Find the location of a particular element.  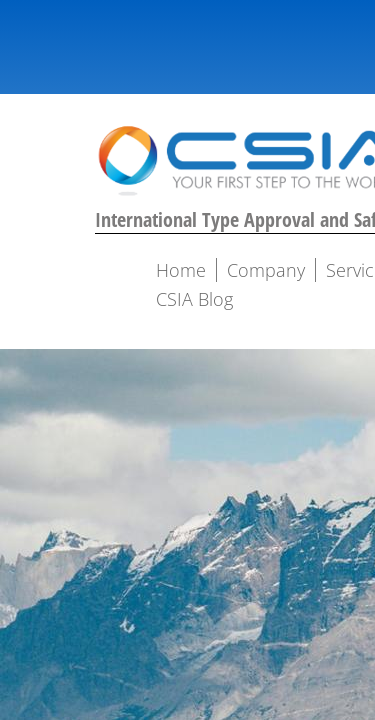

CSIA Blog is located at coordinates (194, 299).